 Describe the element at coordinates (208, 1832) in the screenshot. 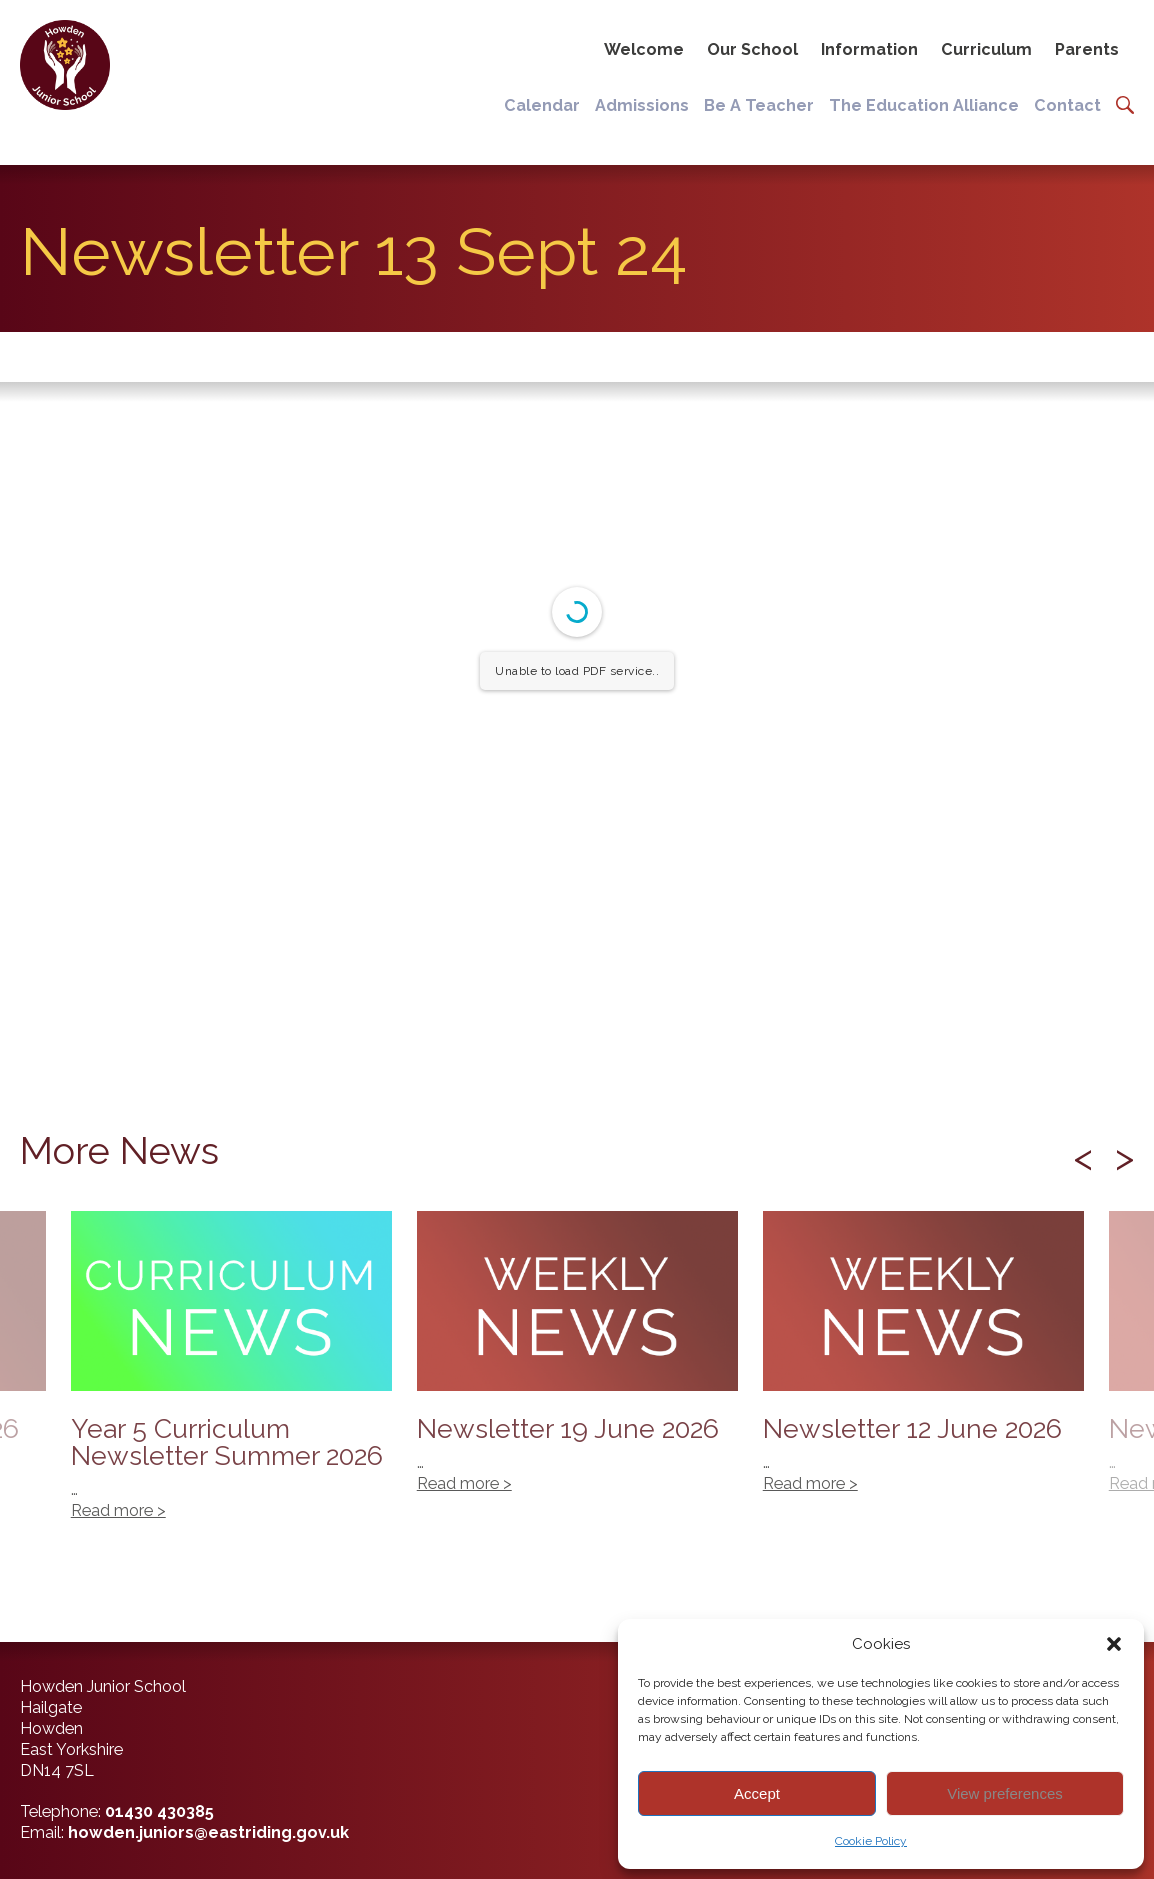

I see `howden.juniors@eastriding.gov.uk` at that location.